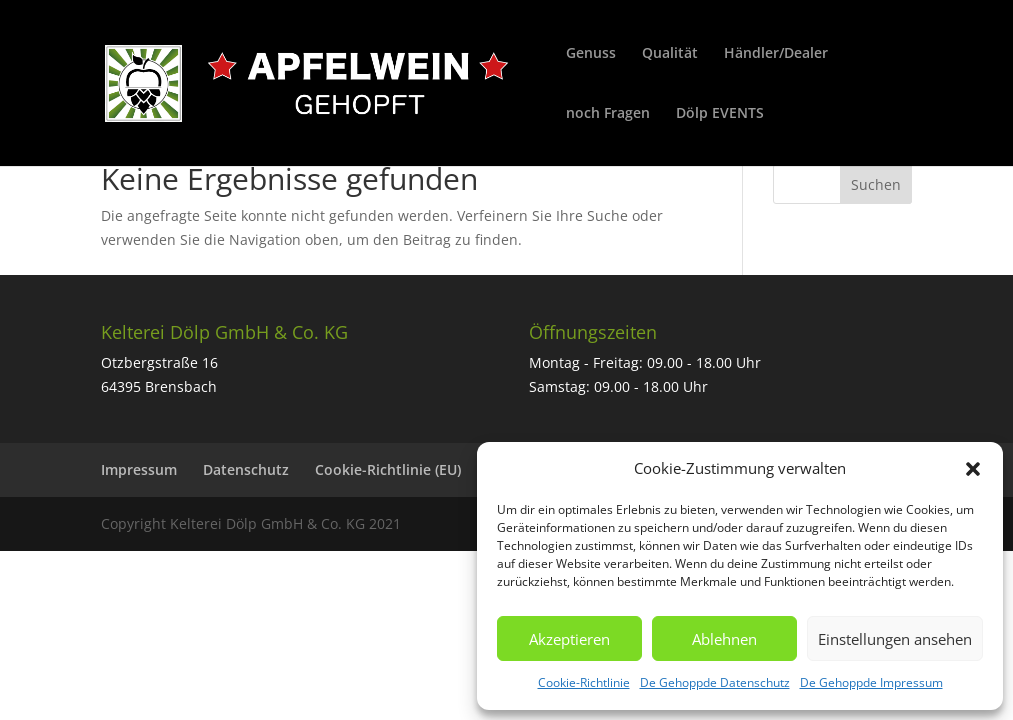  Describe the element at coordinates (973, 469) in the screenshot. I see `[button]` at that location.